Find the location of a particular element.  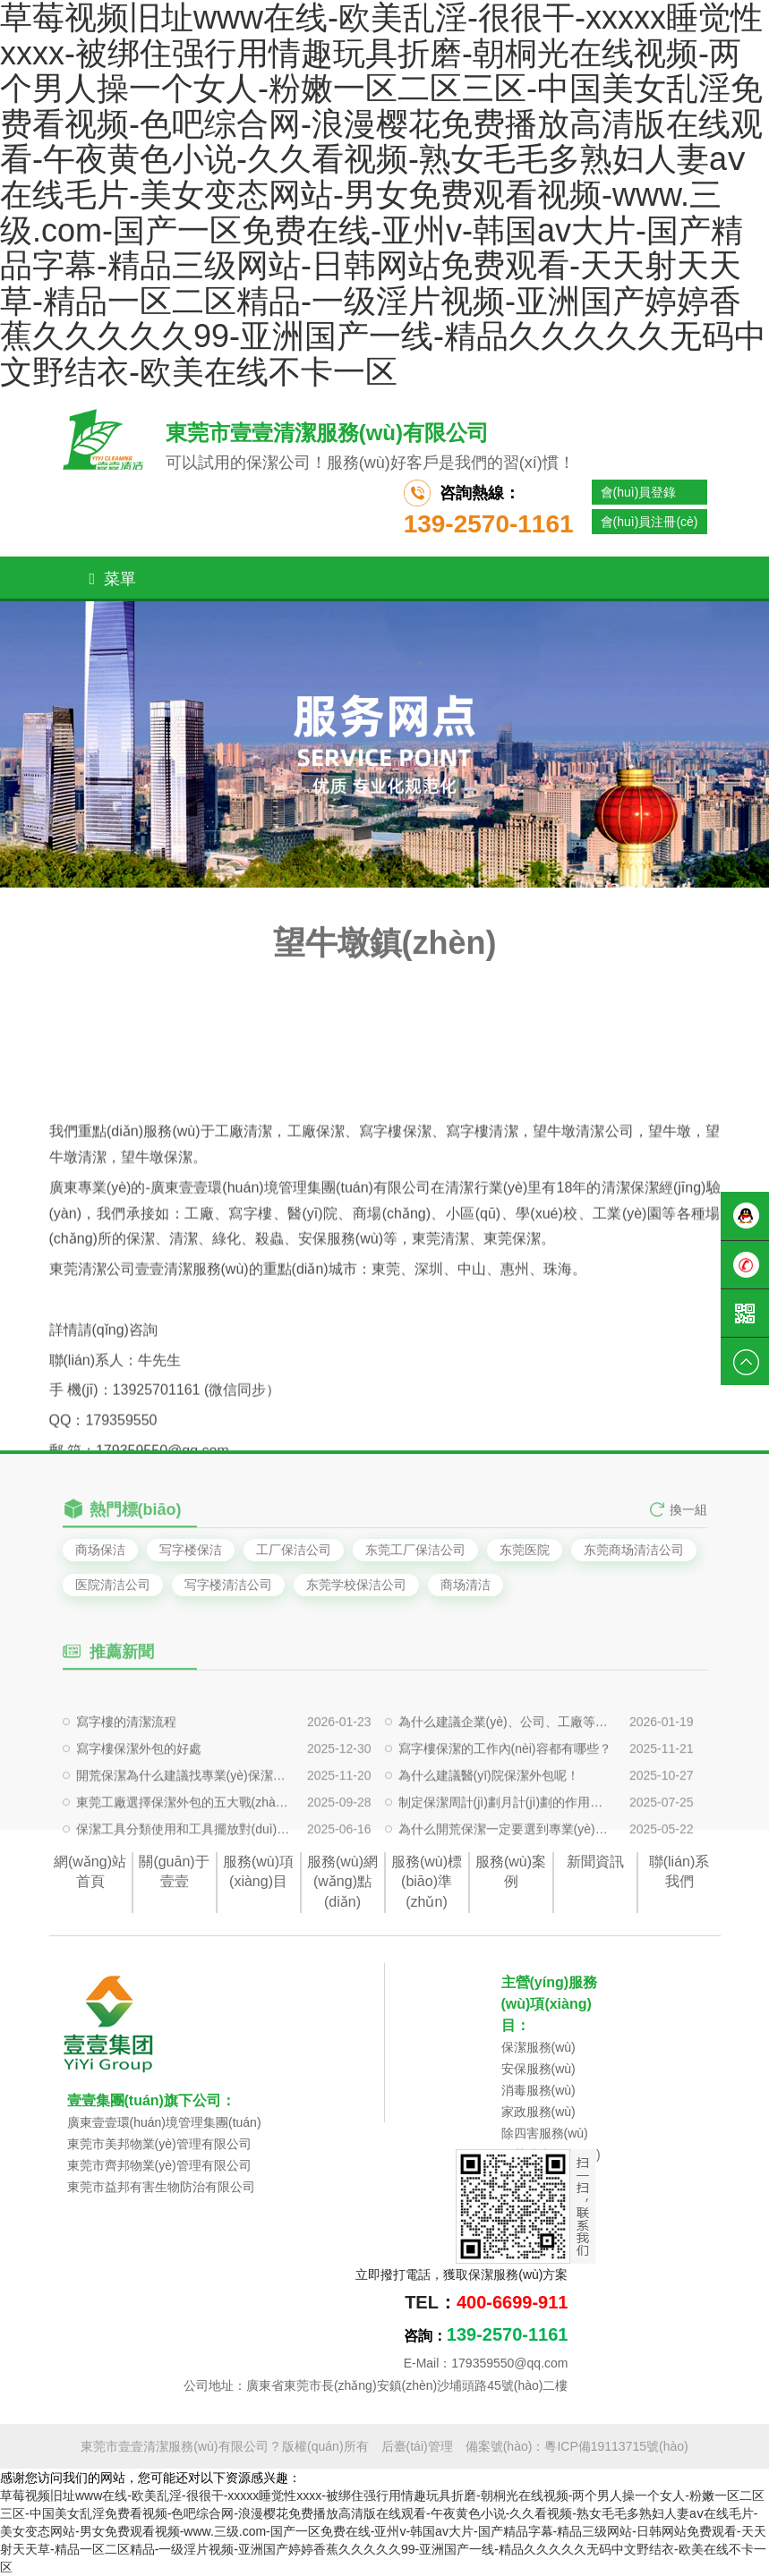

聯(lián)系我們 is located at coordinates (679, 1872).